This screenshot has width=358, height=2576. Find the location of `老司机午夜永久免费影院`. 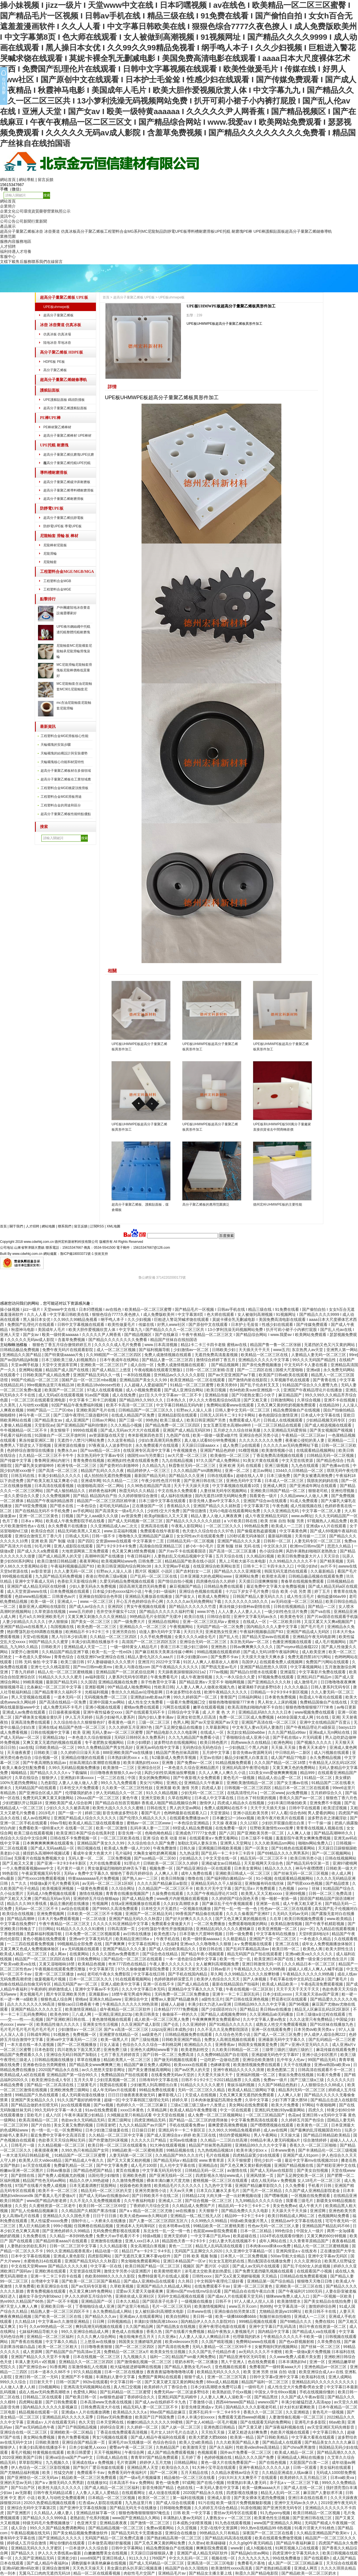

老司机午夜永久免费影院 is located at coordinates (109, 1974).